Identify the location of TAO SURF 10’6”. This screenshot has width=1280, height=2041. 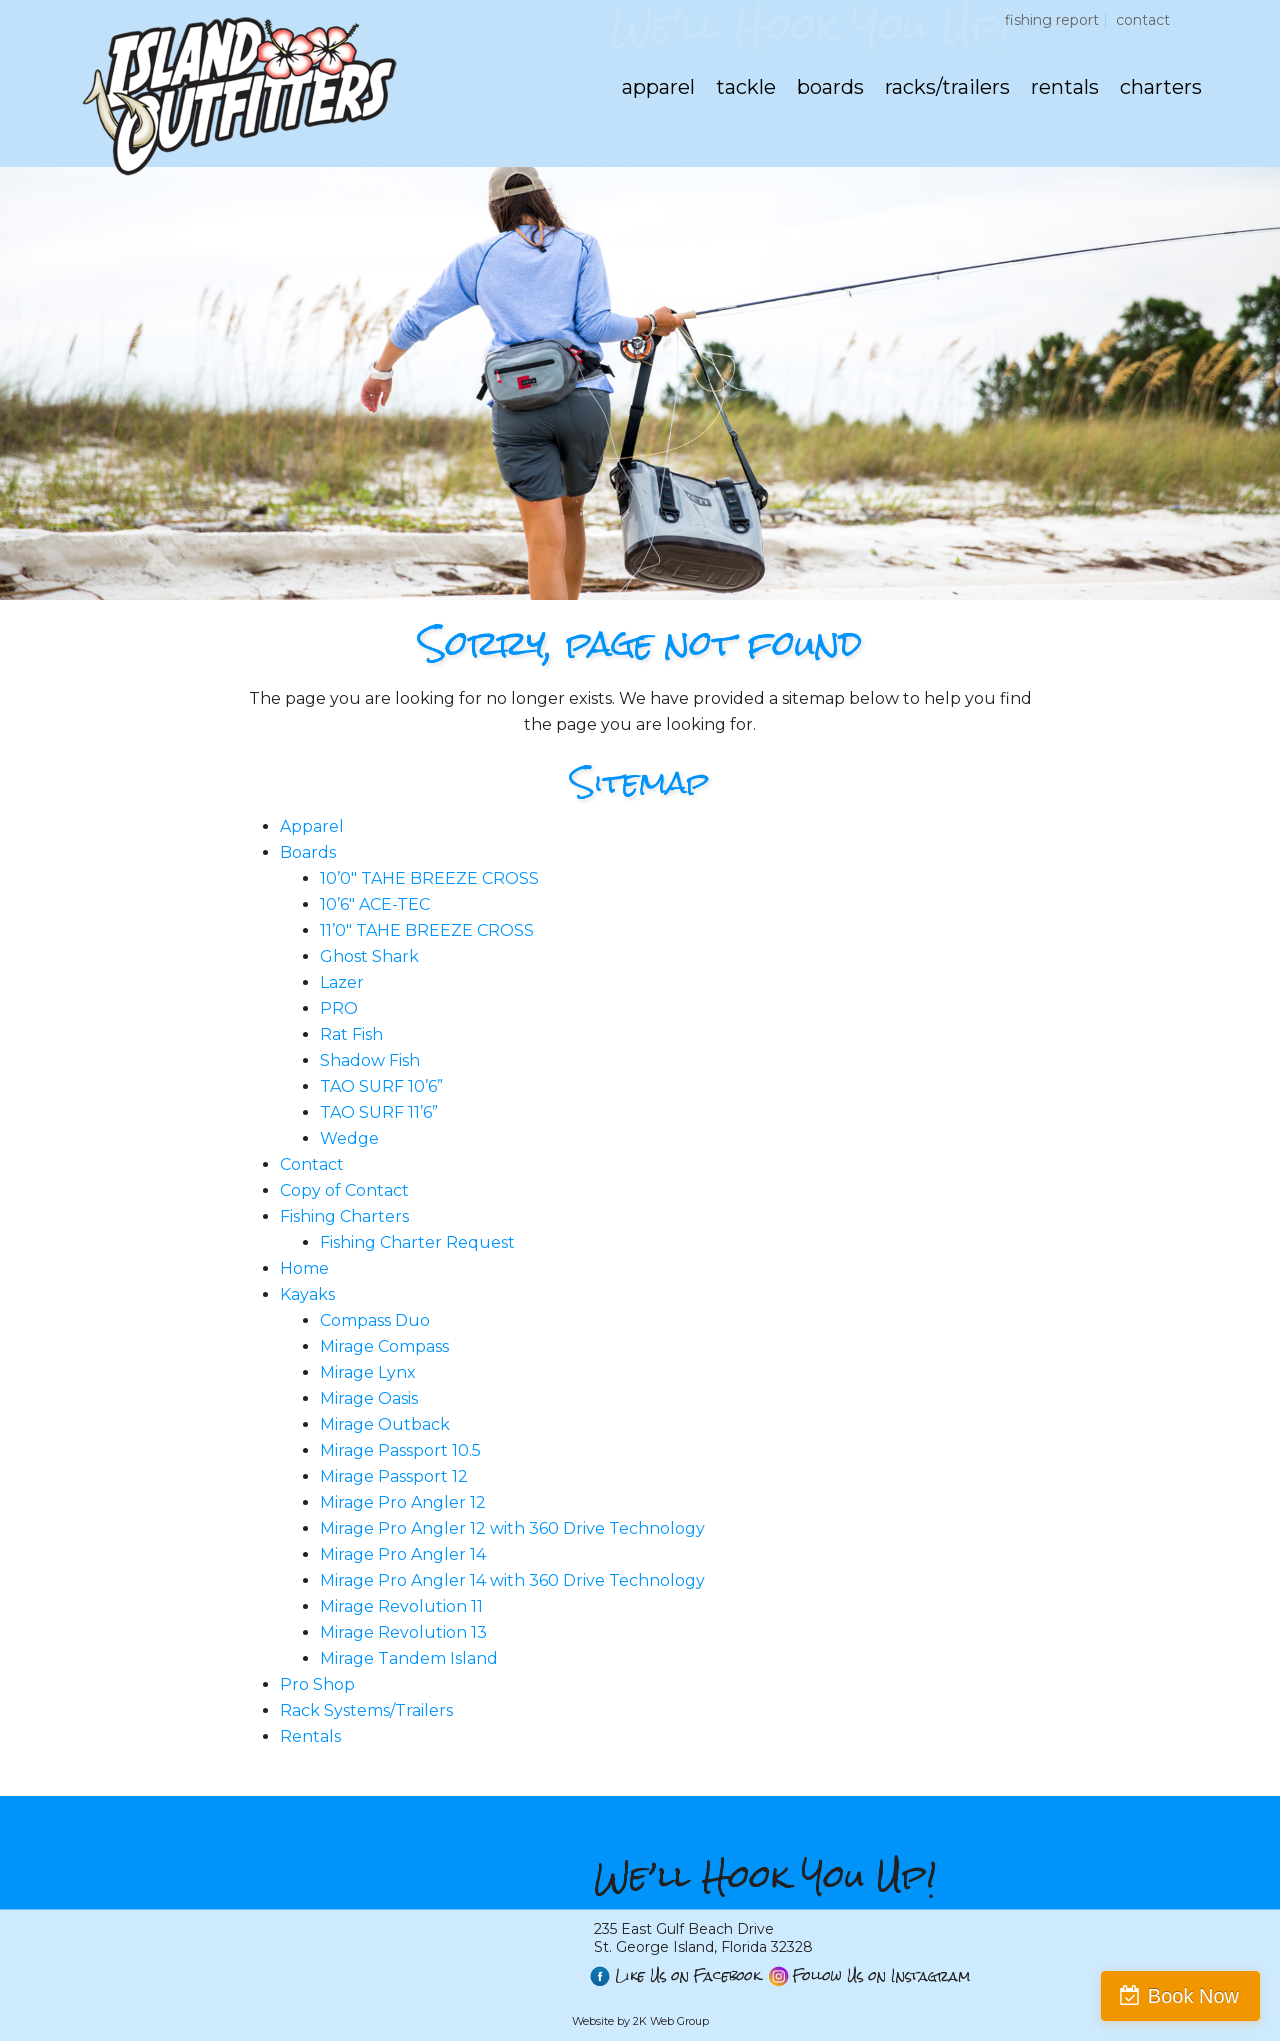
(381, 1086).